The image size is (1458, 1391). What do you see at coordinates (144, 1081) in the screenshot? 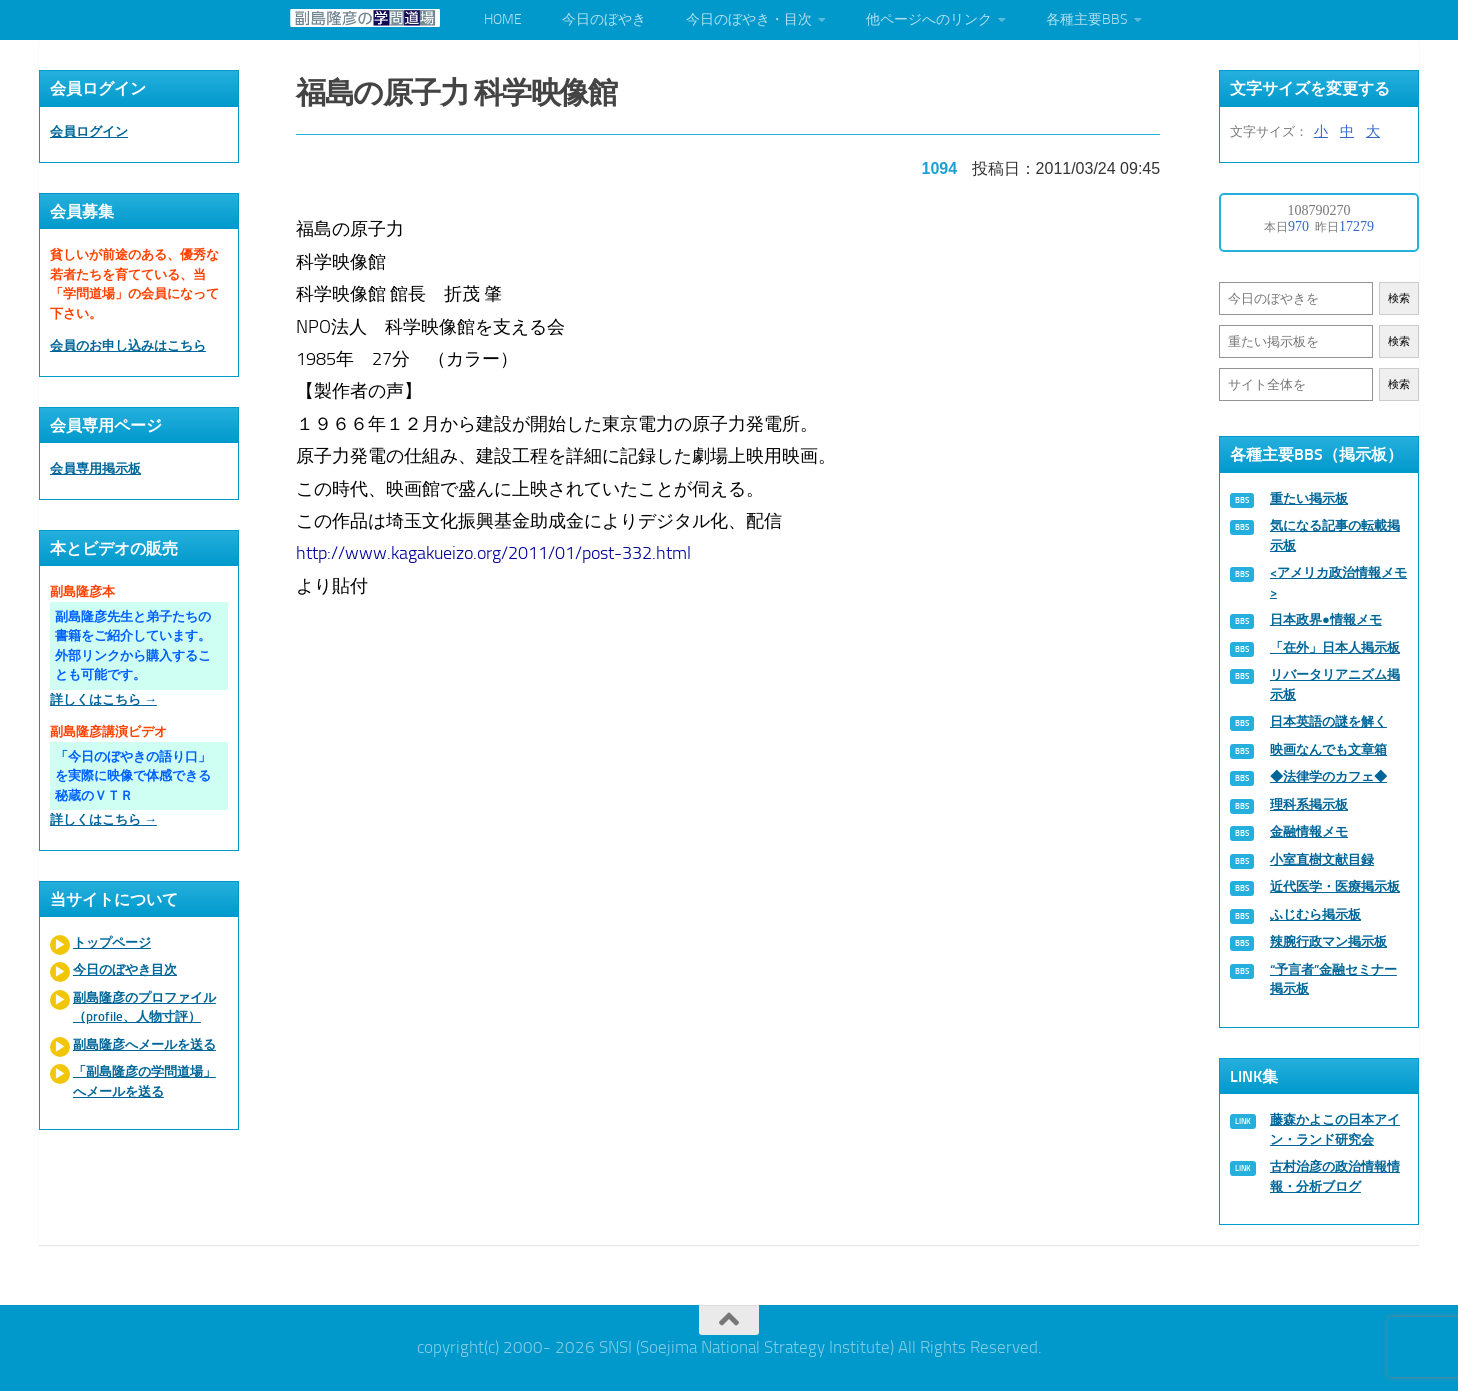
I see `「副島隆彦の学問道場」へメールを送る` at bounding box center [144, 1081].